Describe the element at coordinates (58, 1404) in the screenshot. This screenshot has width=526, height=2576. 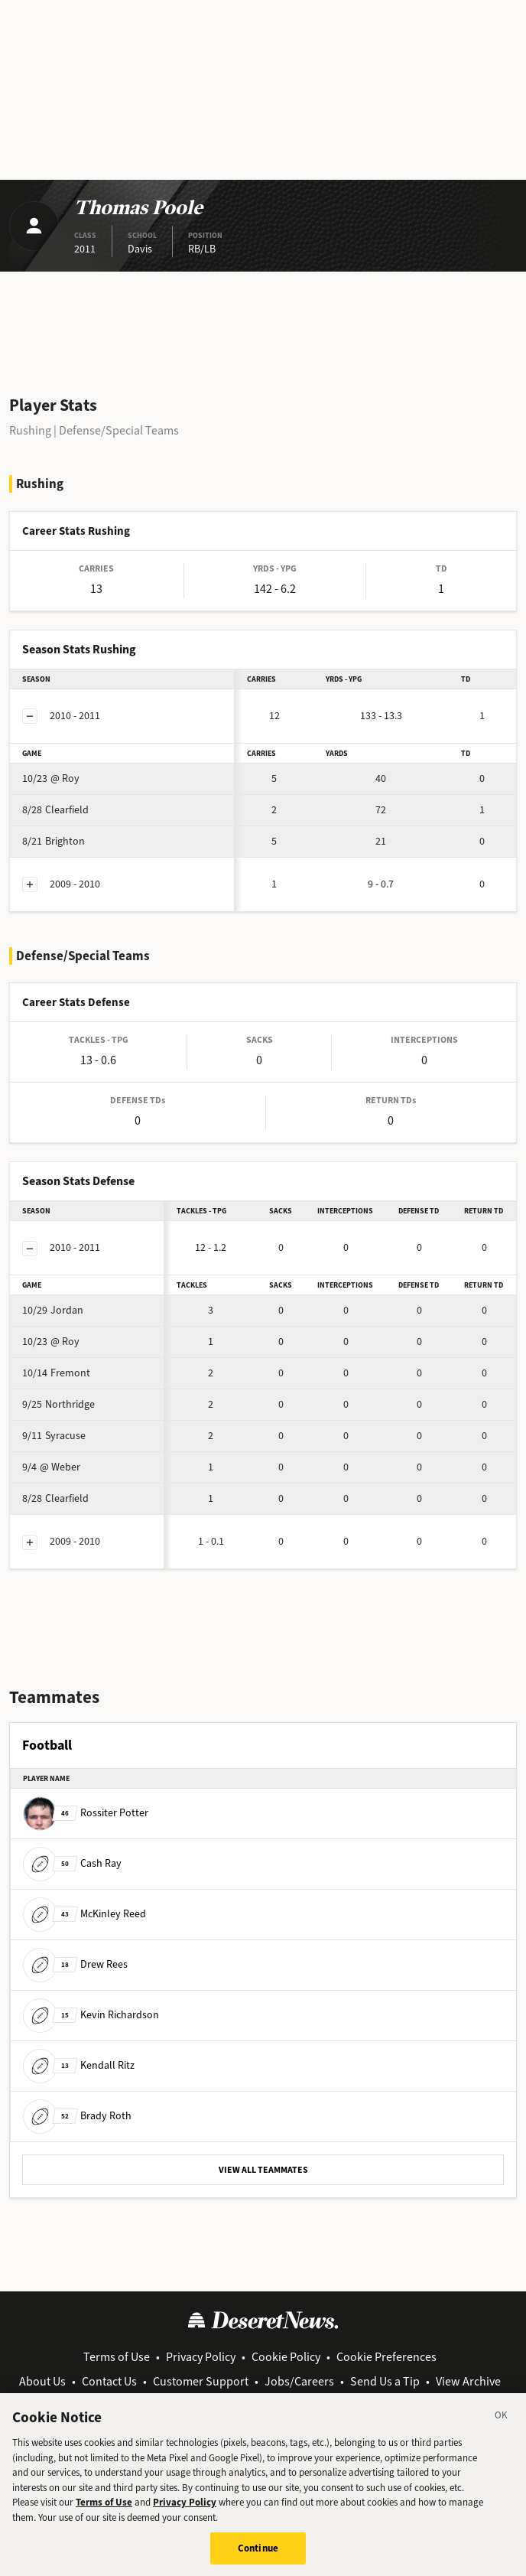
I see `Northridge` at that location.